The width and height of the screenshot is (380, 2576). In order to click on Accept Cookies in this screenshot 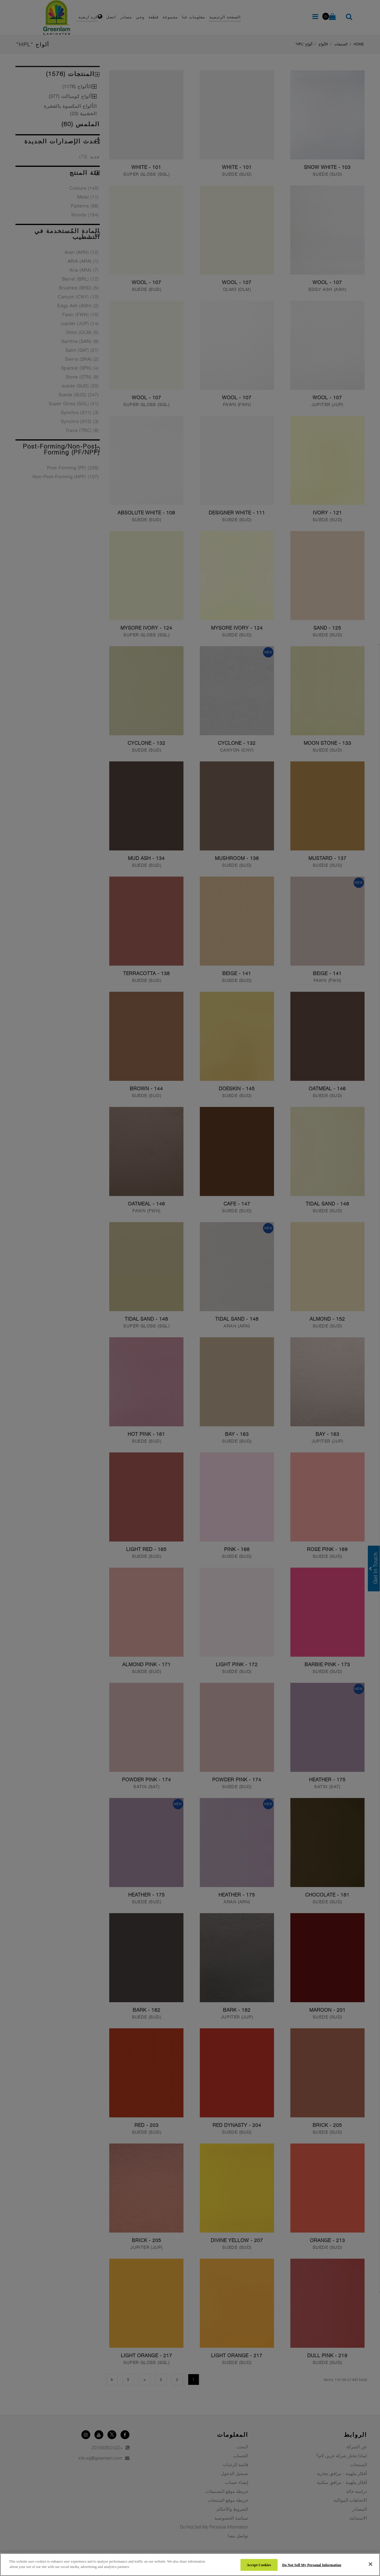, I will do `click(259, 2565)`.